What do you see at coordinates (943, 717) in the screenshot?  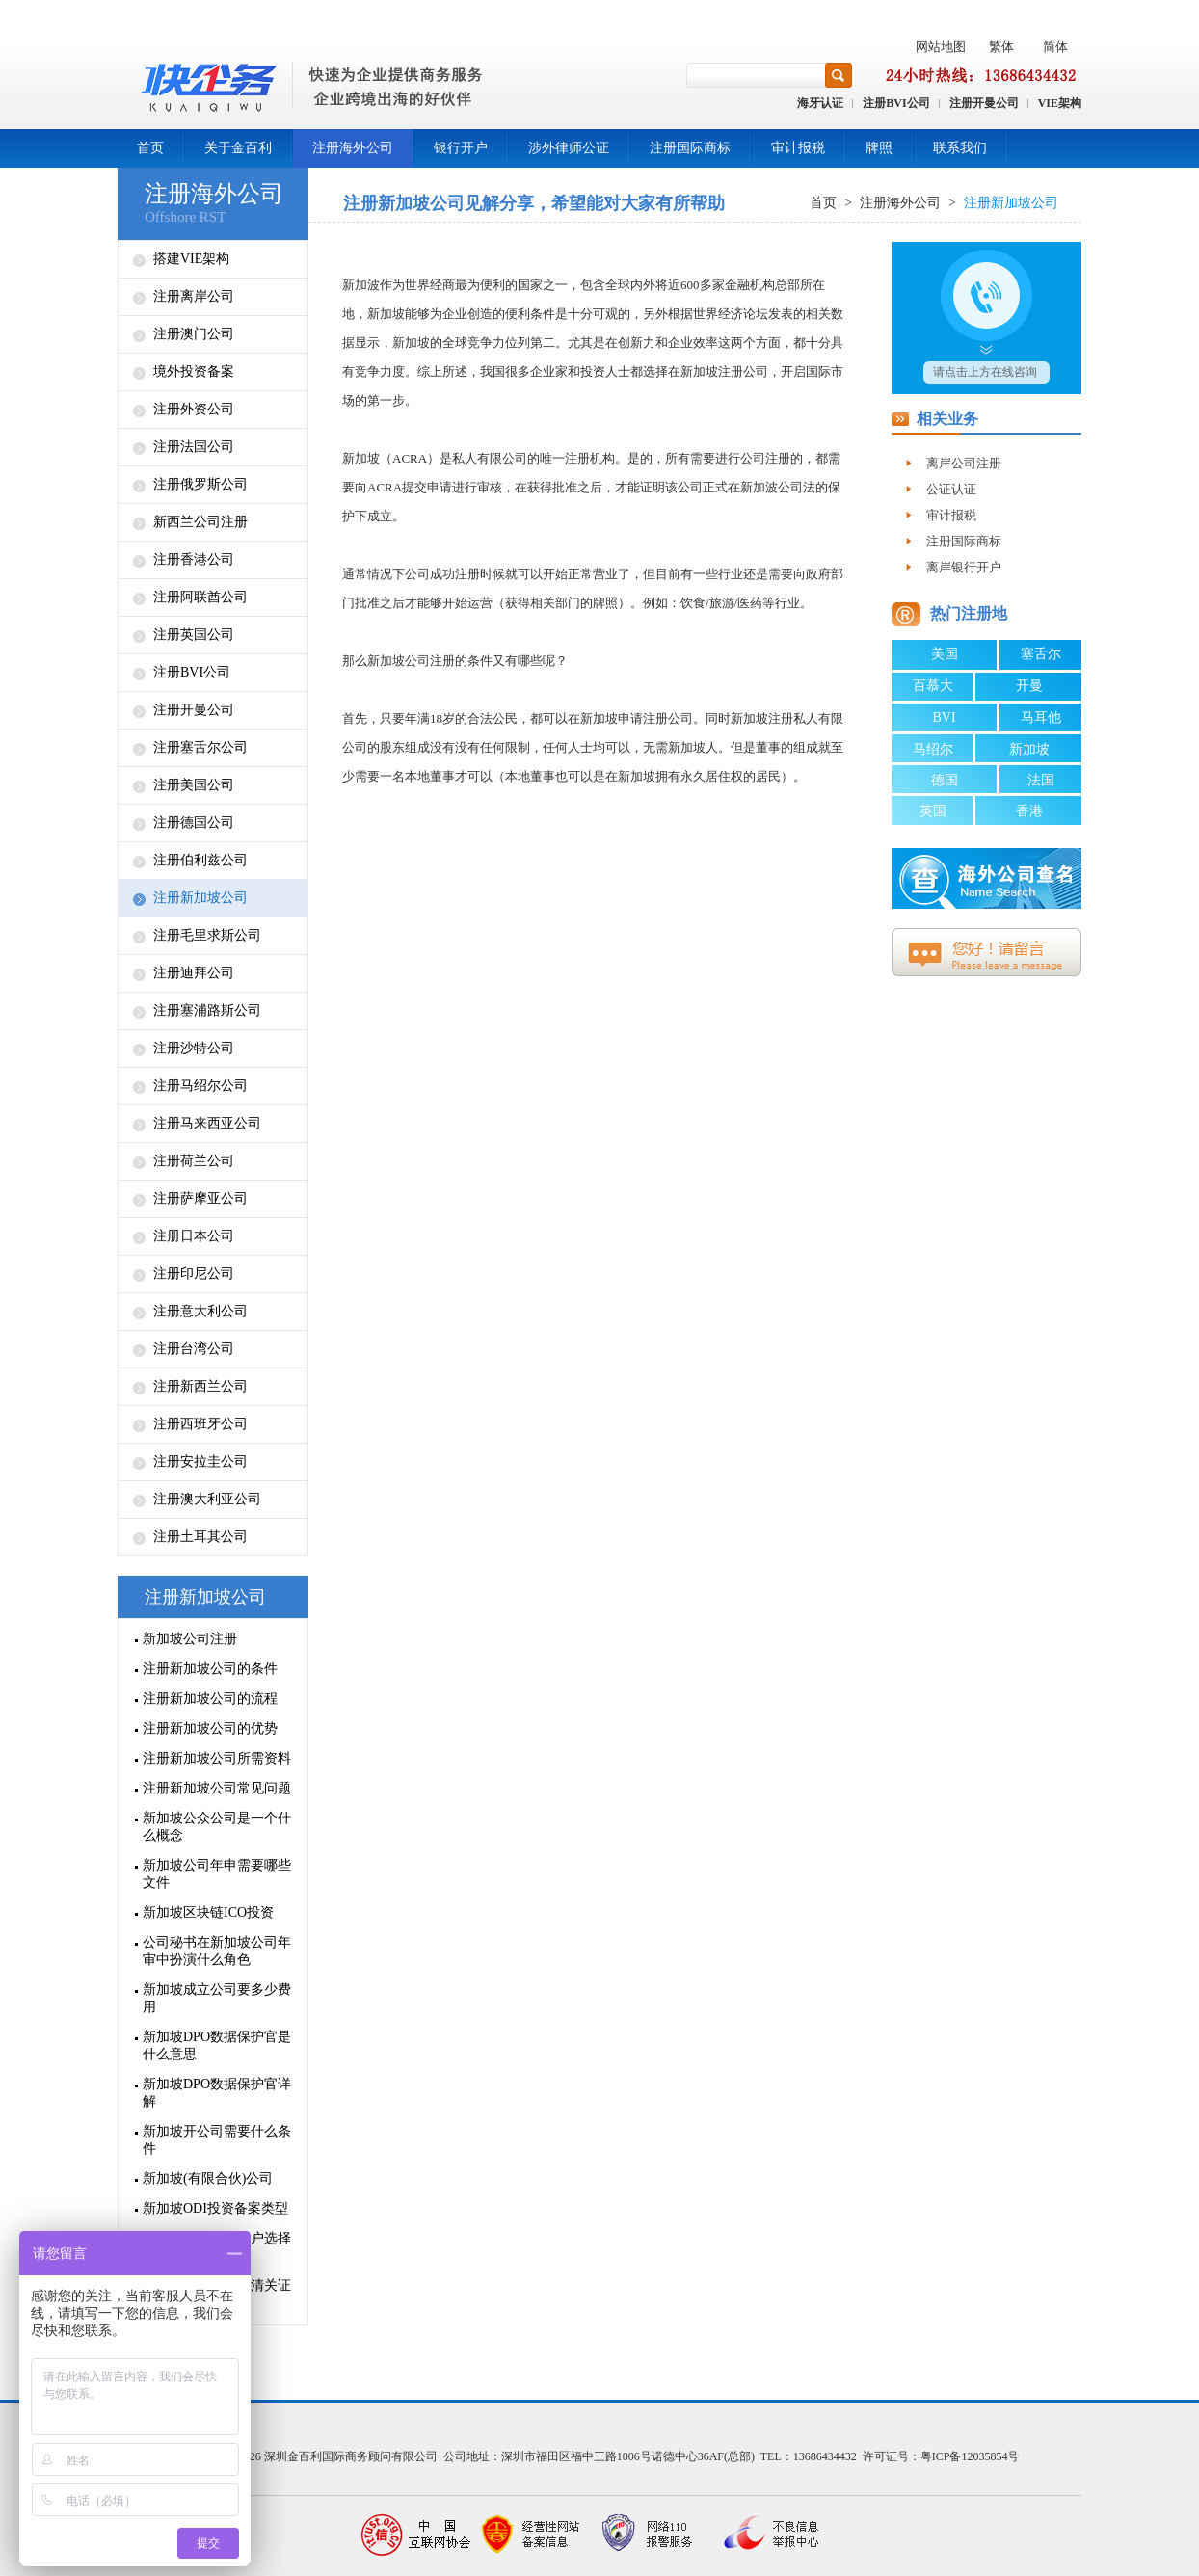 I see `BVI` at bounding box center [943, 717].